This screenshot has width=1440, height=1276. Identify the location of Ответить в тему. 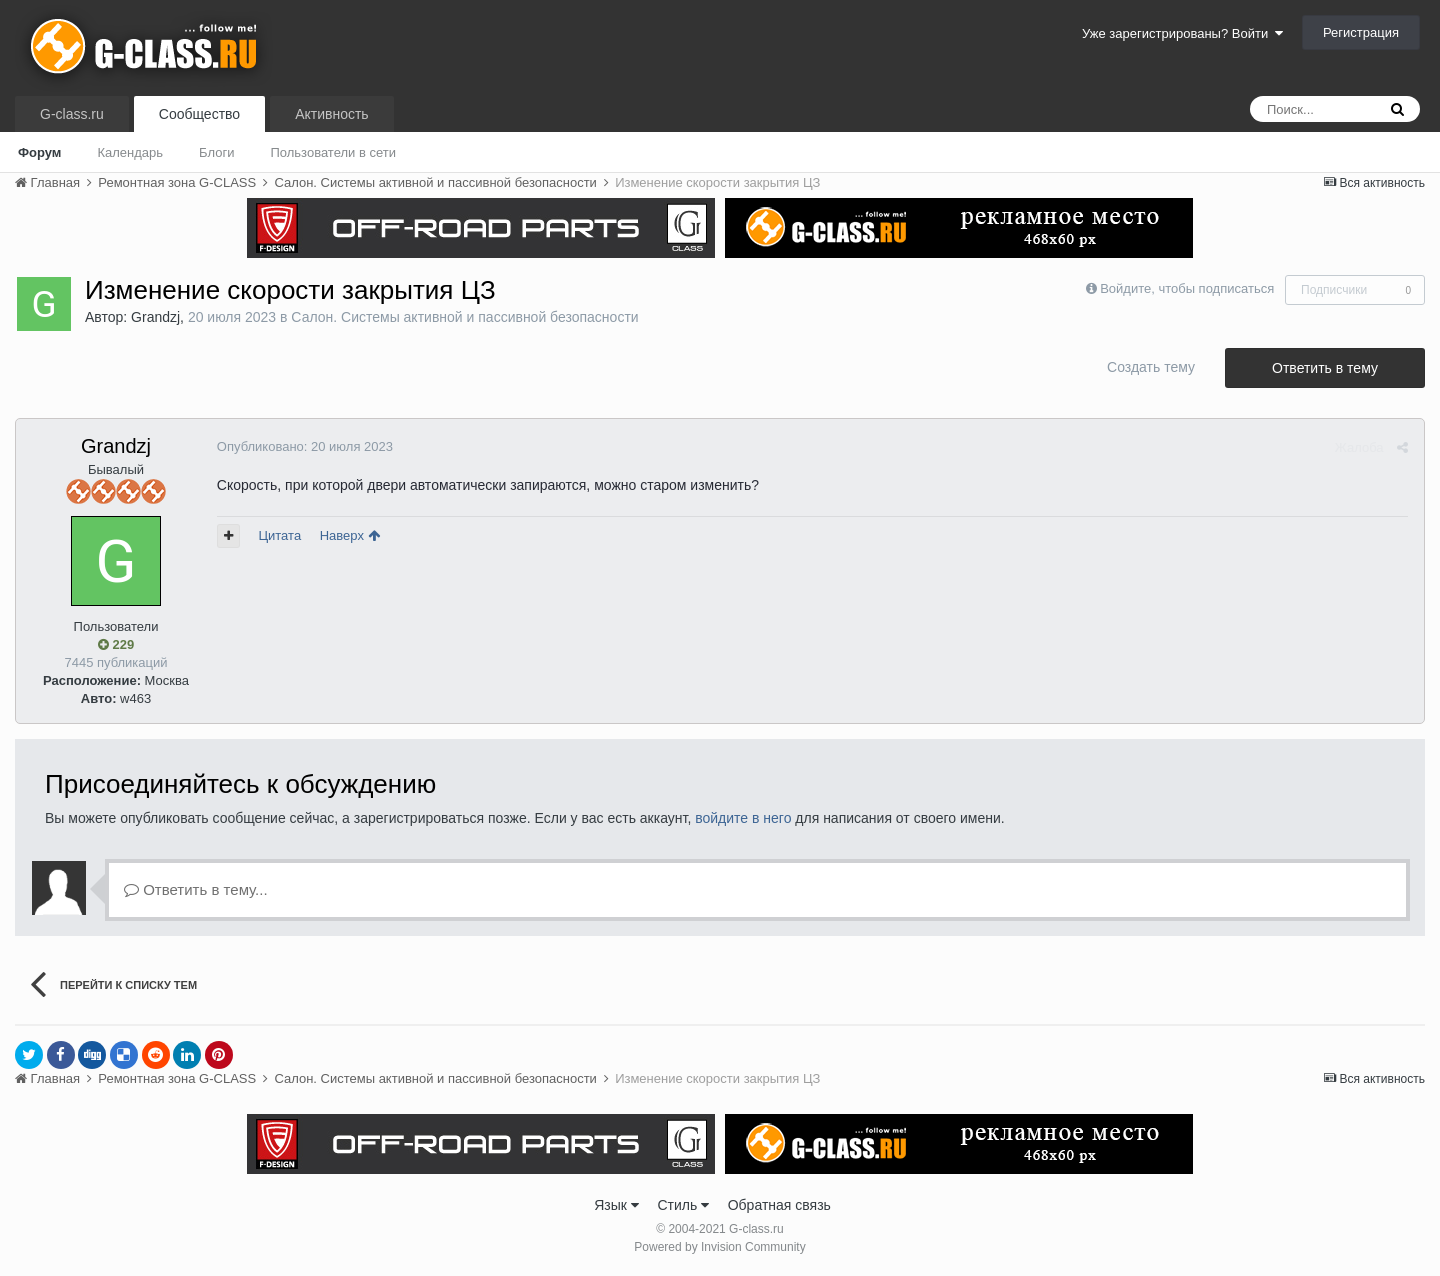
(1325, 368).